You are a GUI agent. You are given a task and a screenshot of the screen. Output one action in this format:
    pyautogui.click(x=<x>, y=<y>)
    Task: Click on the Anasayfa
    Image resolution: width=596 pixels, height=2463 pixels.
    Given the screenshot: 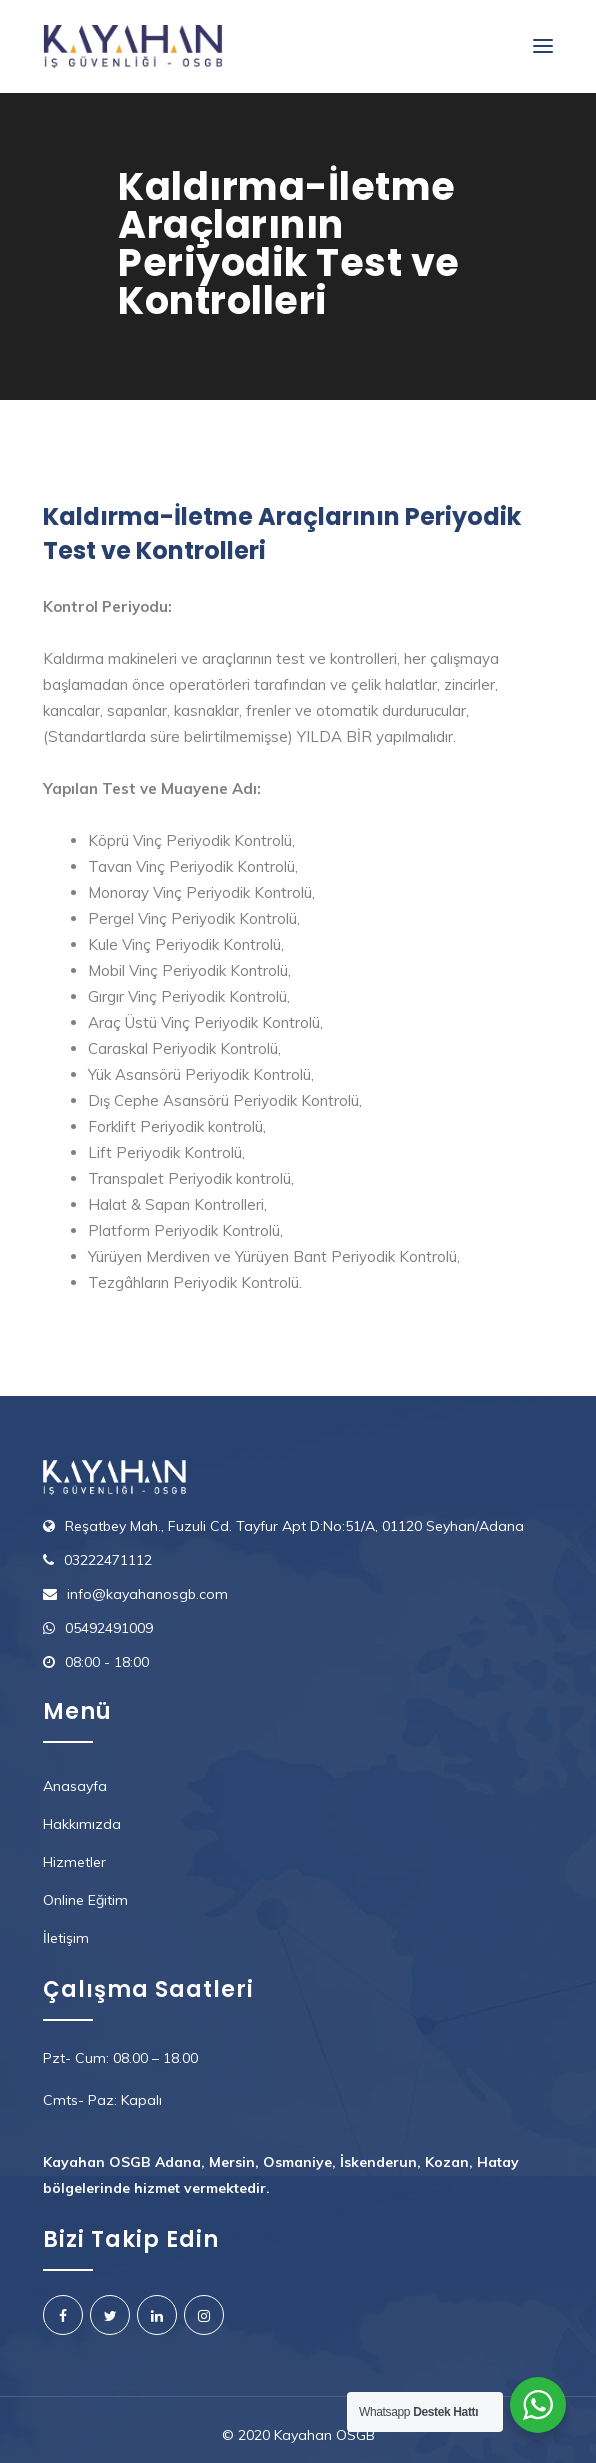 What is the action you would take?
    pyautogui.click(x=75, y=1786)
    